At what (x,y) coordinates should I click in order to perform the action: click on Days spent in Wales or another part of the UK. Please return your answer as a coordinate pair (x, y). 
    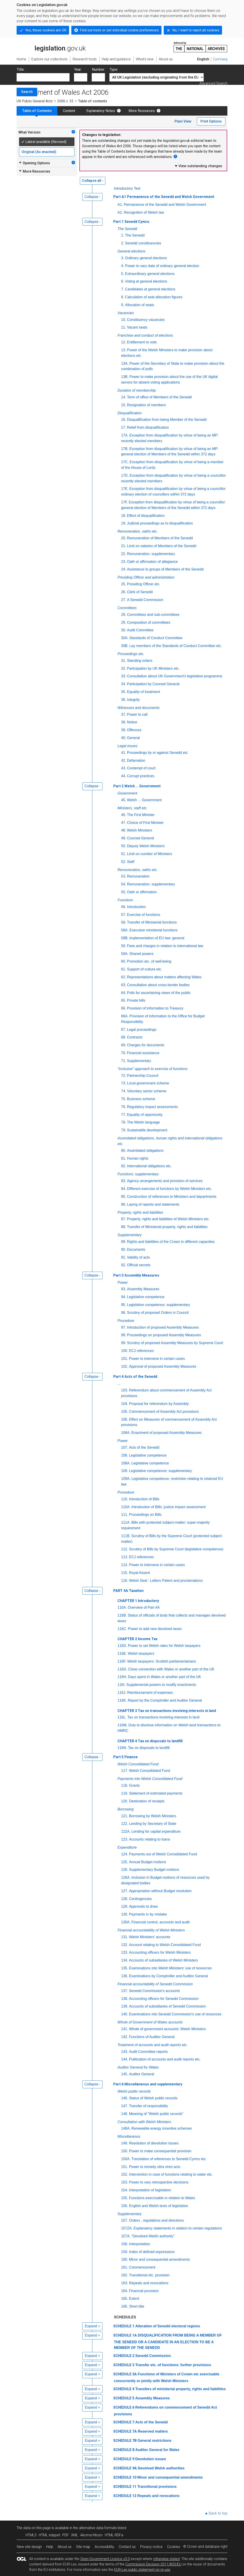
    Looking at the image, I should click on (164, 1677).